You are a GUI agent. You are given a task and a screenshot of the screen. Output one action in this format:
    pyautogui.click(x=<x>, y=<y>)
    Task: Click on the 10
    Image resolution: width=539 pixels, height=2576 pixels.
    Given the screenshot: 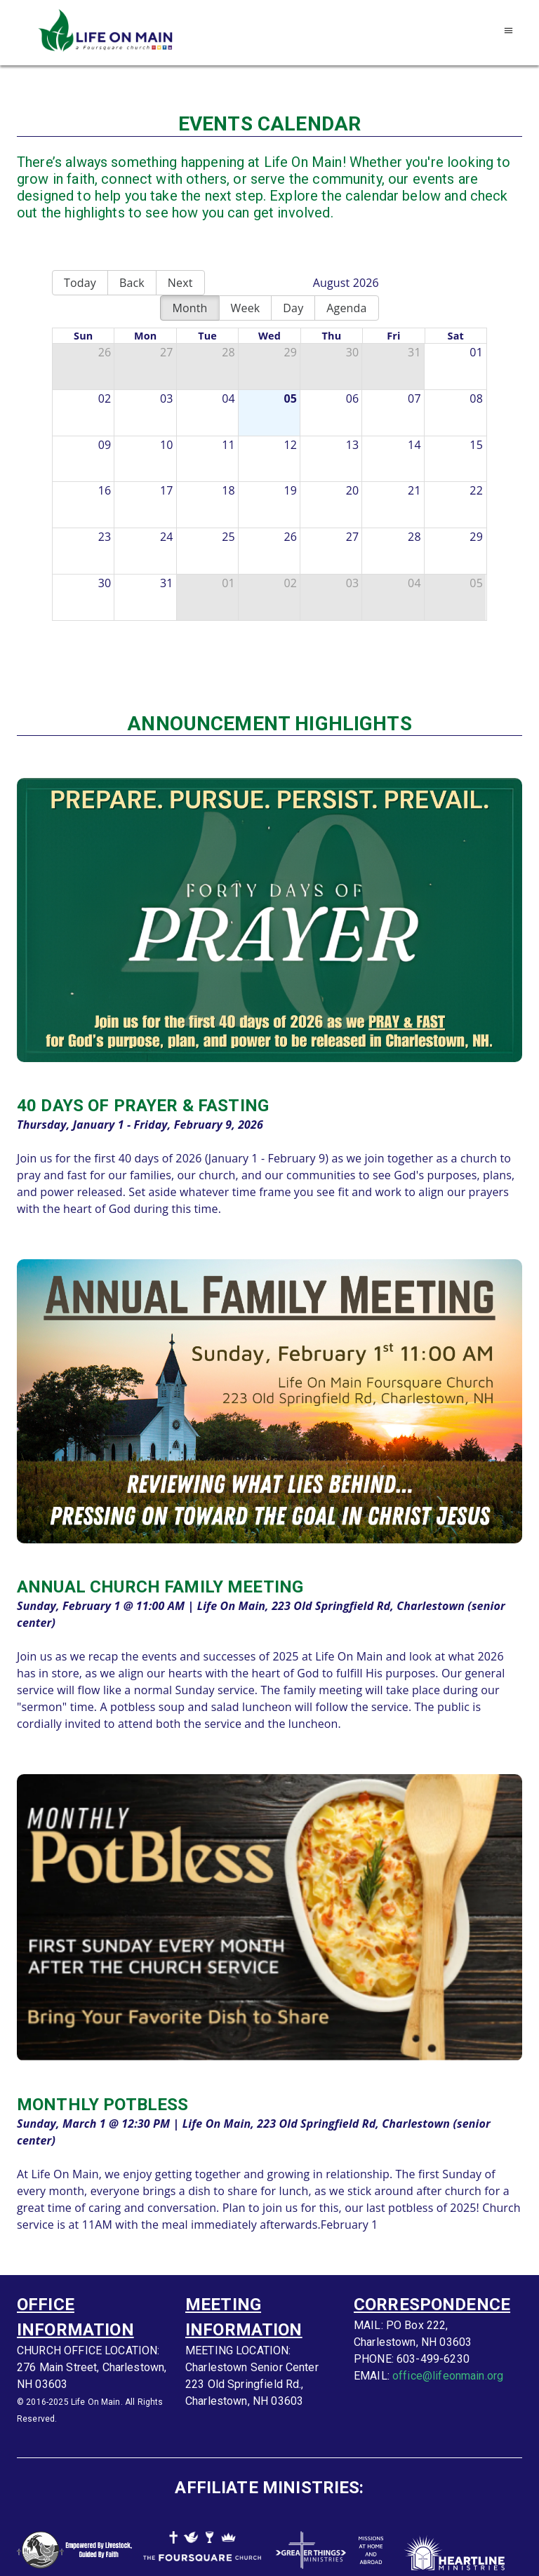 What is the action you would take?
    pyautogui.click(x=166, y=444)
    